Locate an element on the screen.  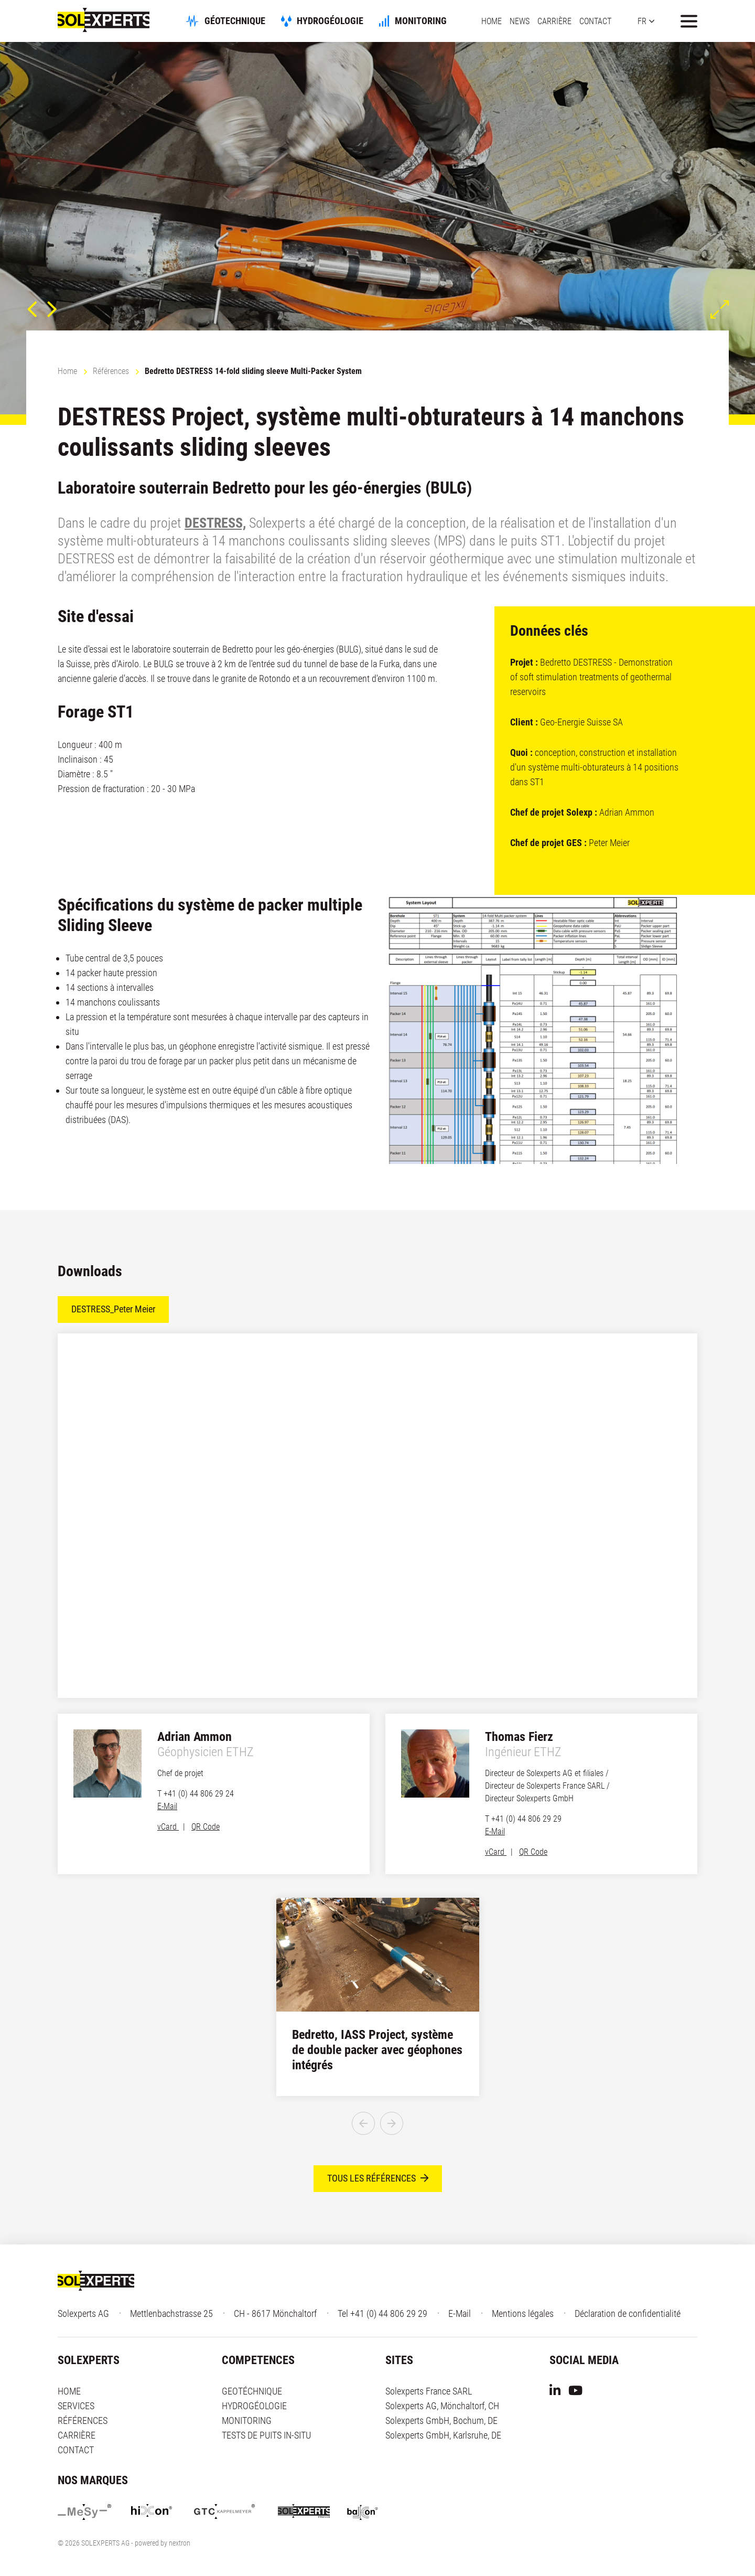
Déclaration de confidentialité is located at coordinates (628, 2314).